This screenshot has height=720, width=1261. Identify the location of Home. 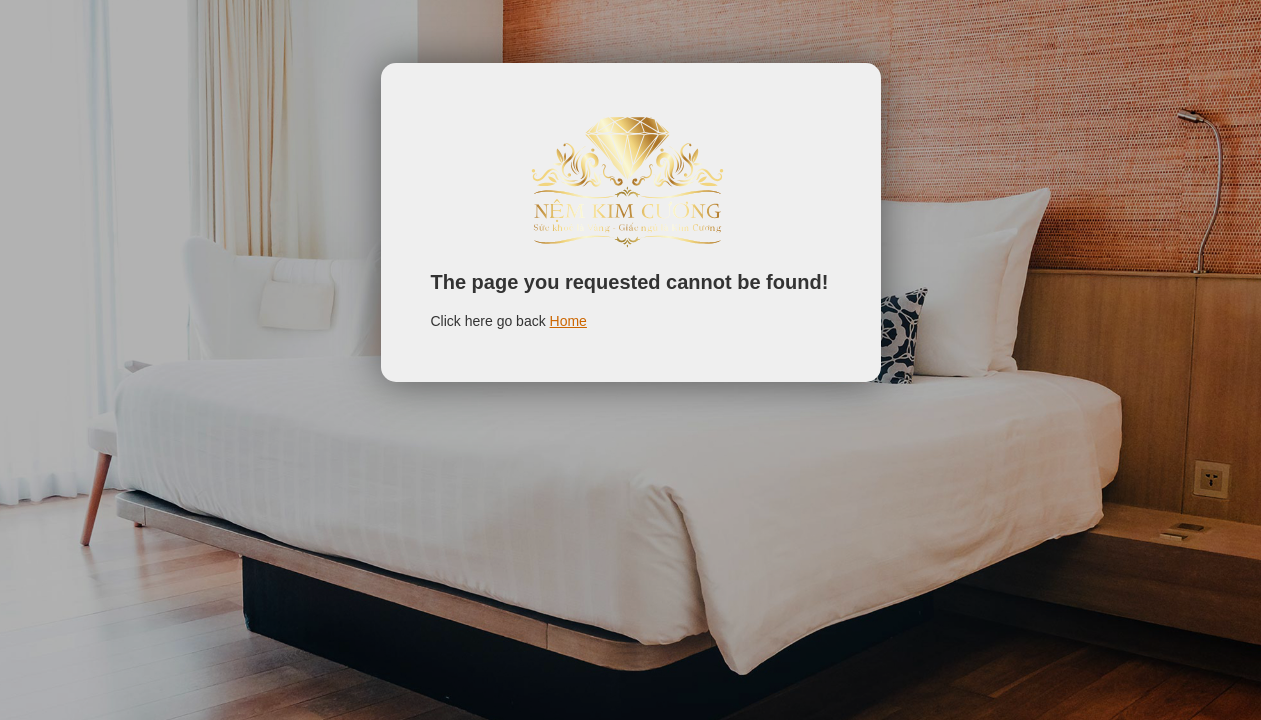
(568, 321).